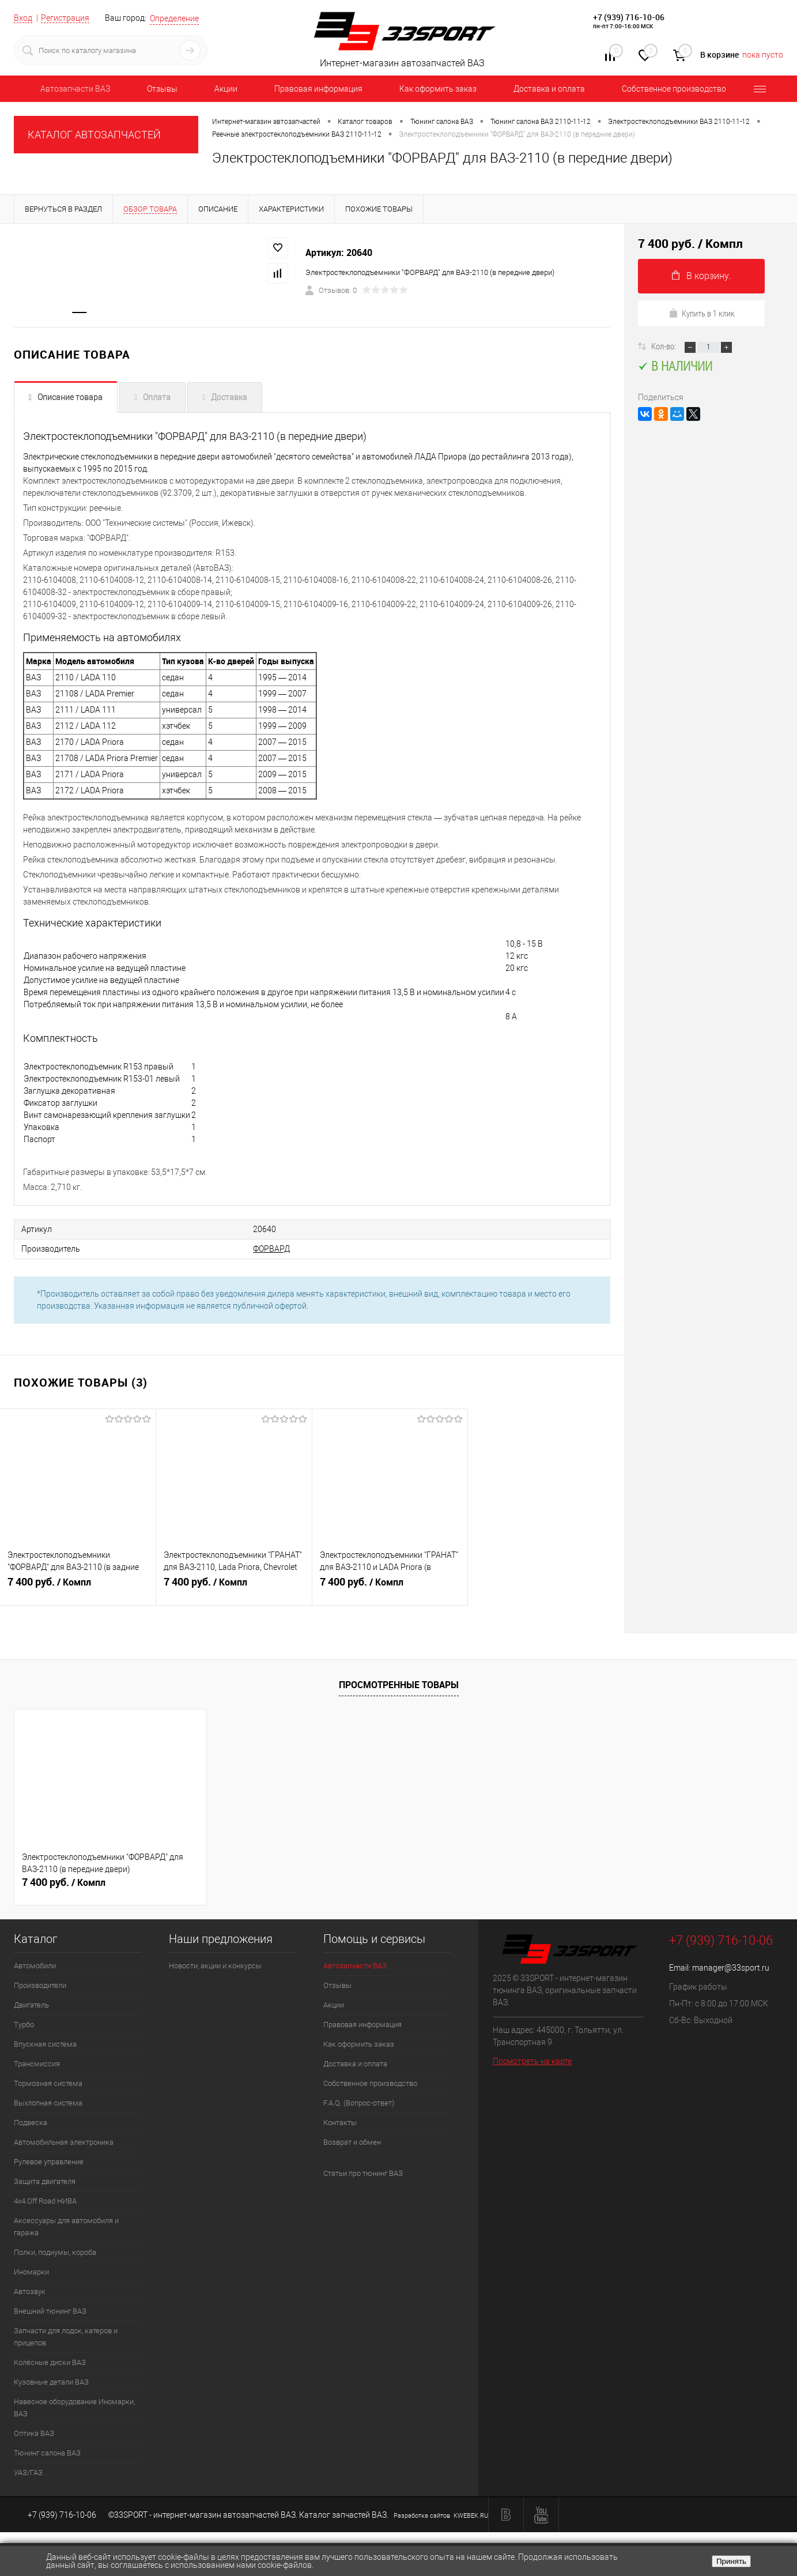  What do you see at coordinates (48, 2103) in the screenshot?
I see `Выхлопная система` at bounding box center [48, 2103].